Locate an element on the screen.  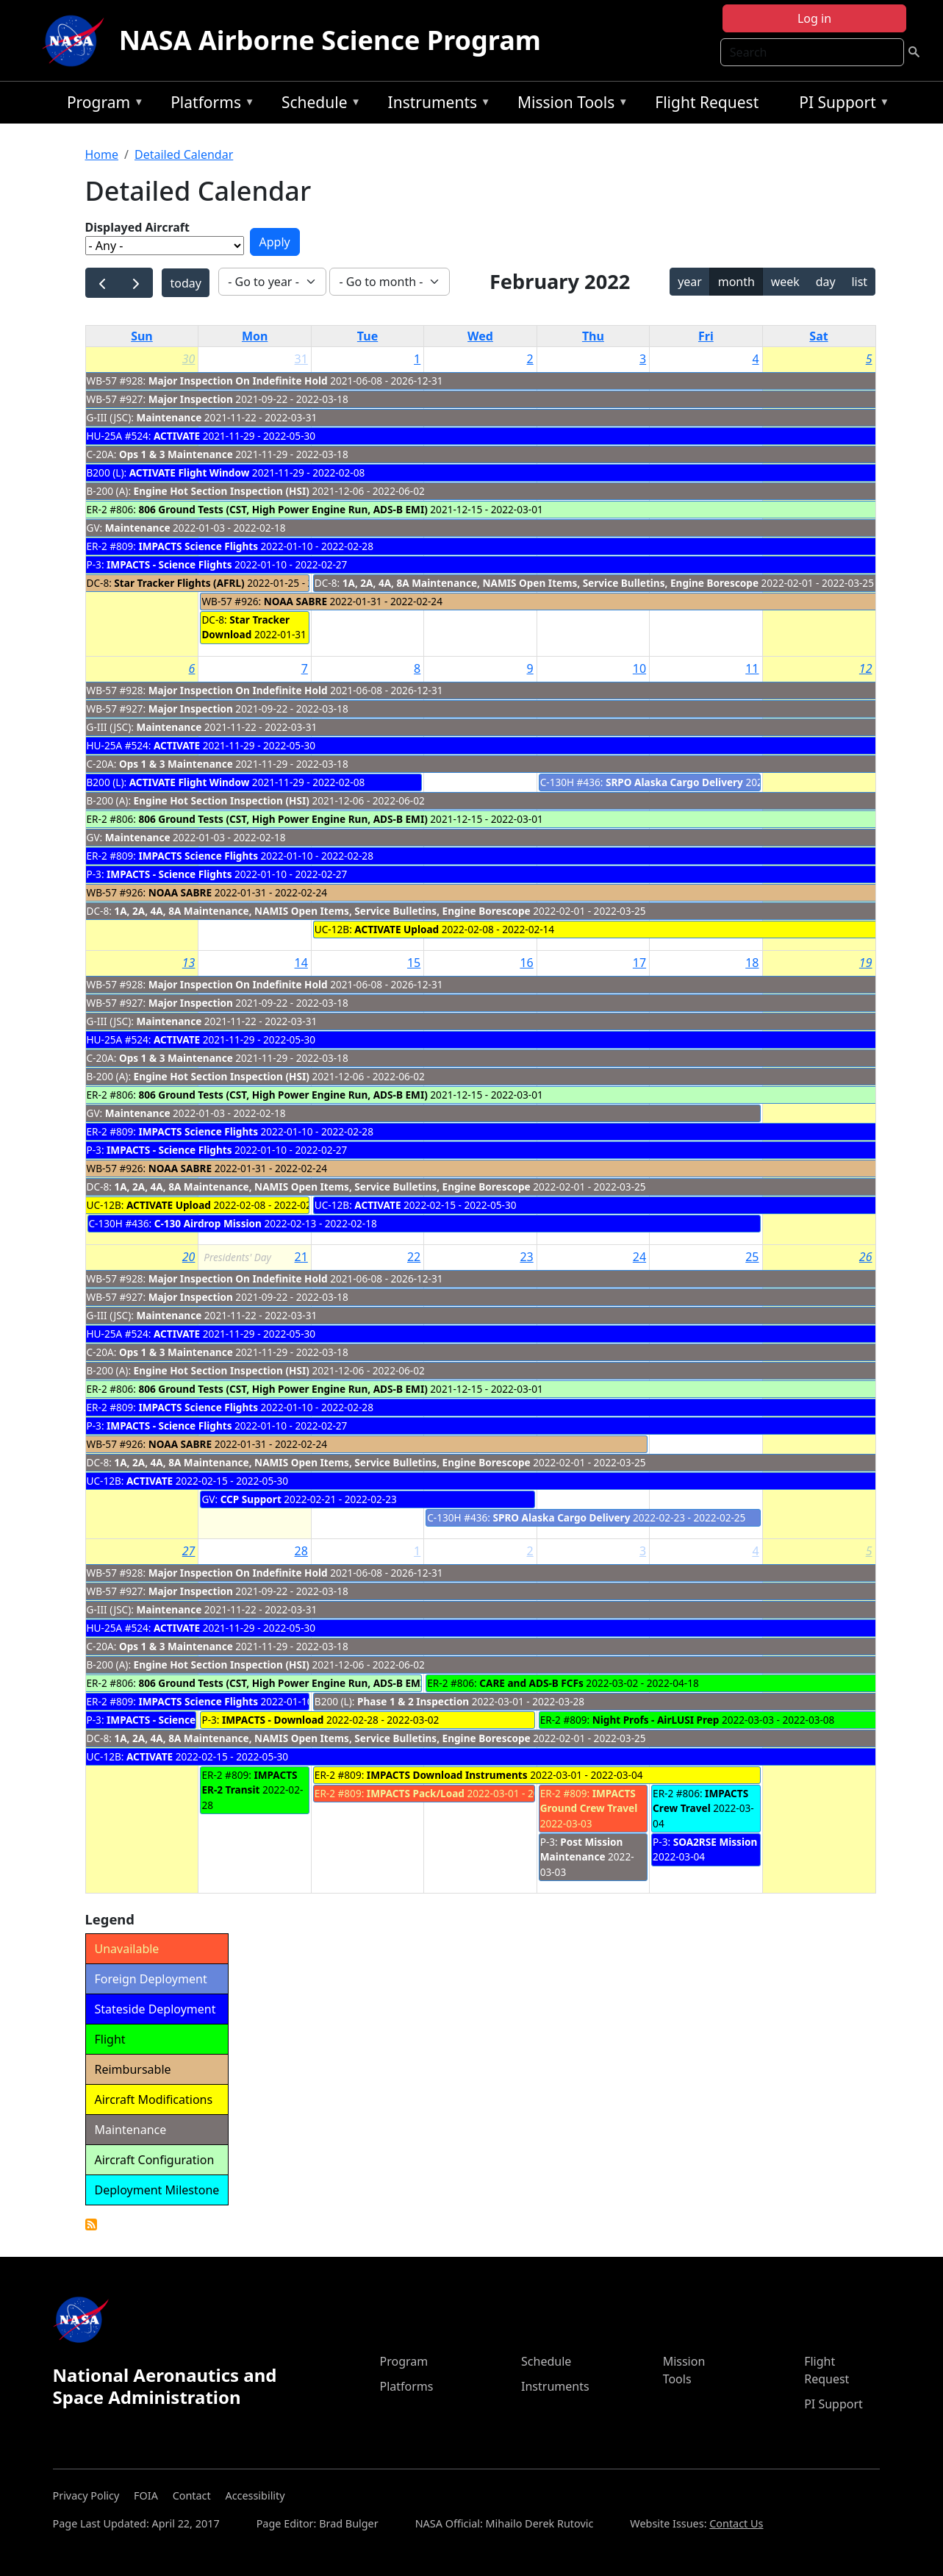
Phase 1 & 2 Inspection is located at coordinates (413, 1701).